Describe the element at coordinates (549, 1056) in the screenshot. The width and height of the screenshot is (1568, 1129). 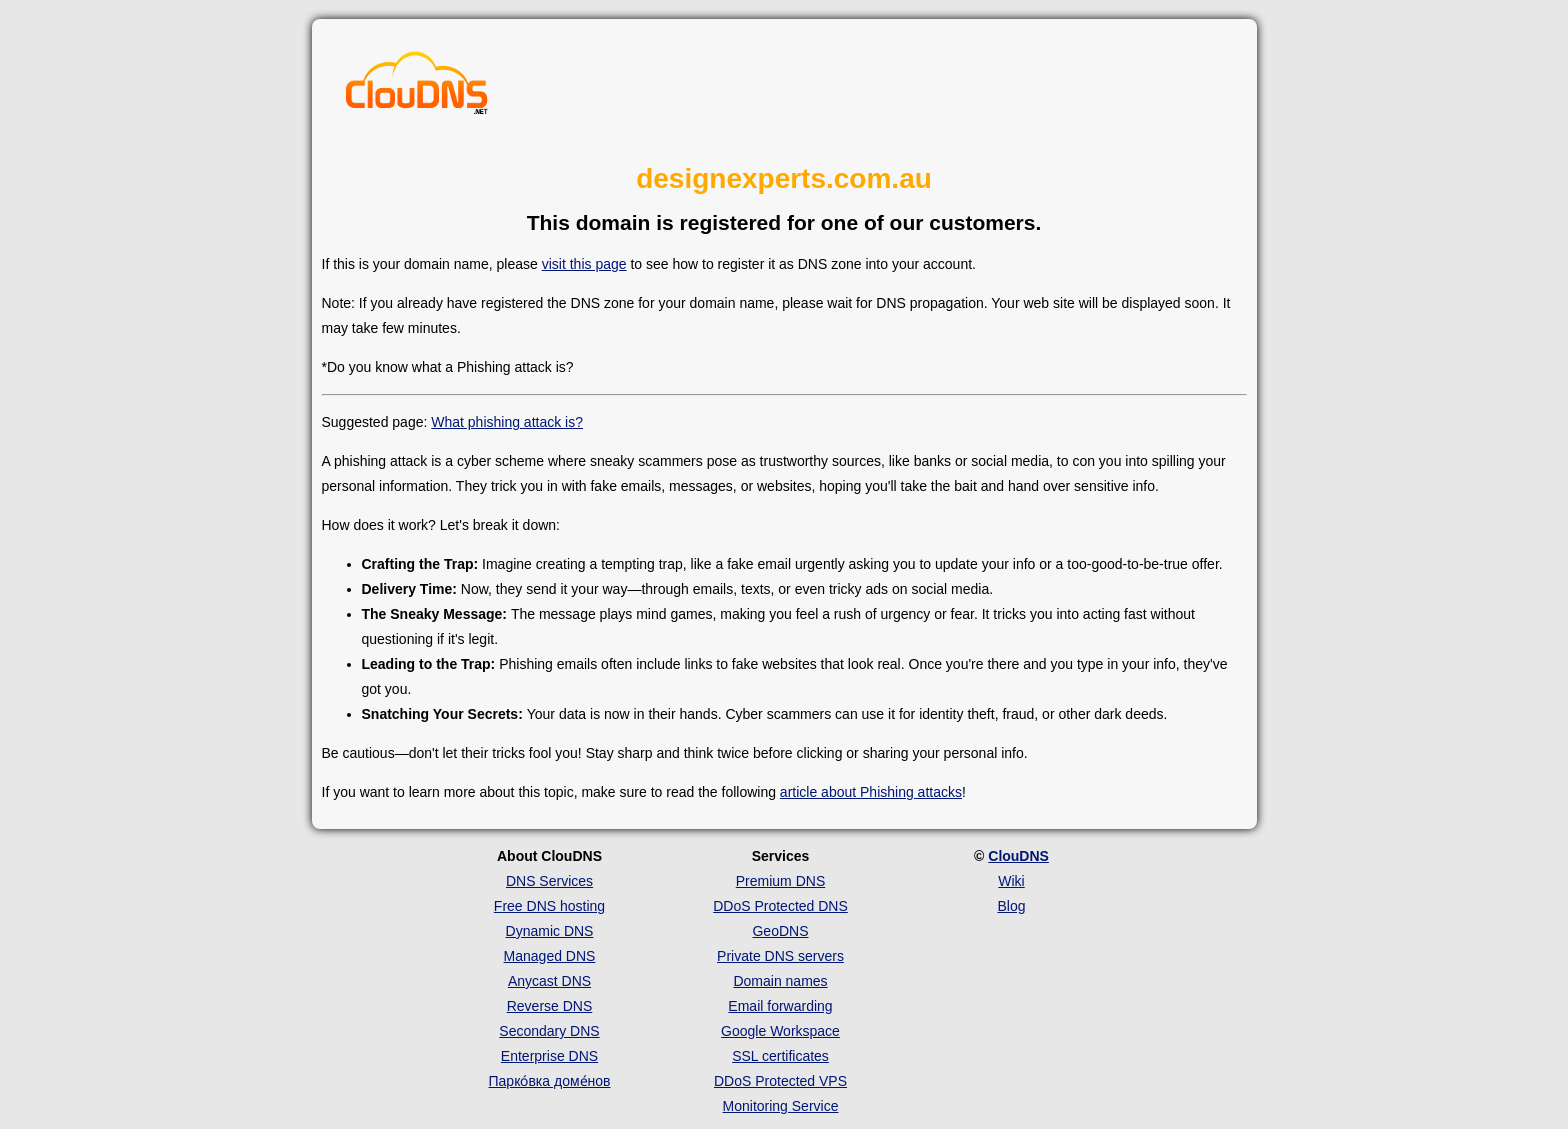
I see `Enterprise DNS` at that location.